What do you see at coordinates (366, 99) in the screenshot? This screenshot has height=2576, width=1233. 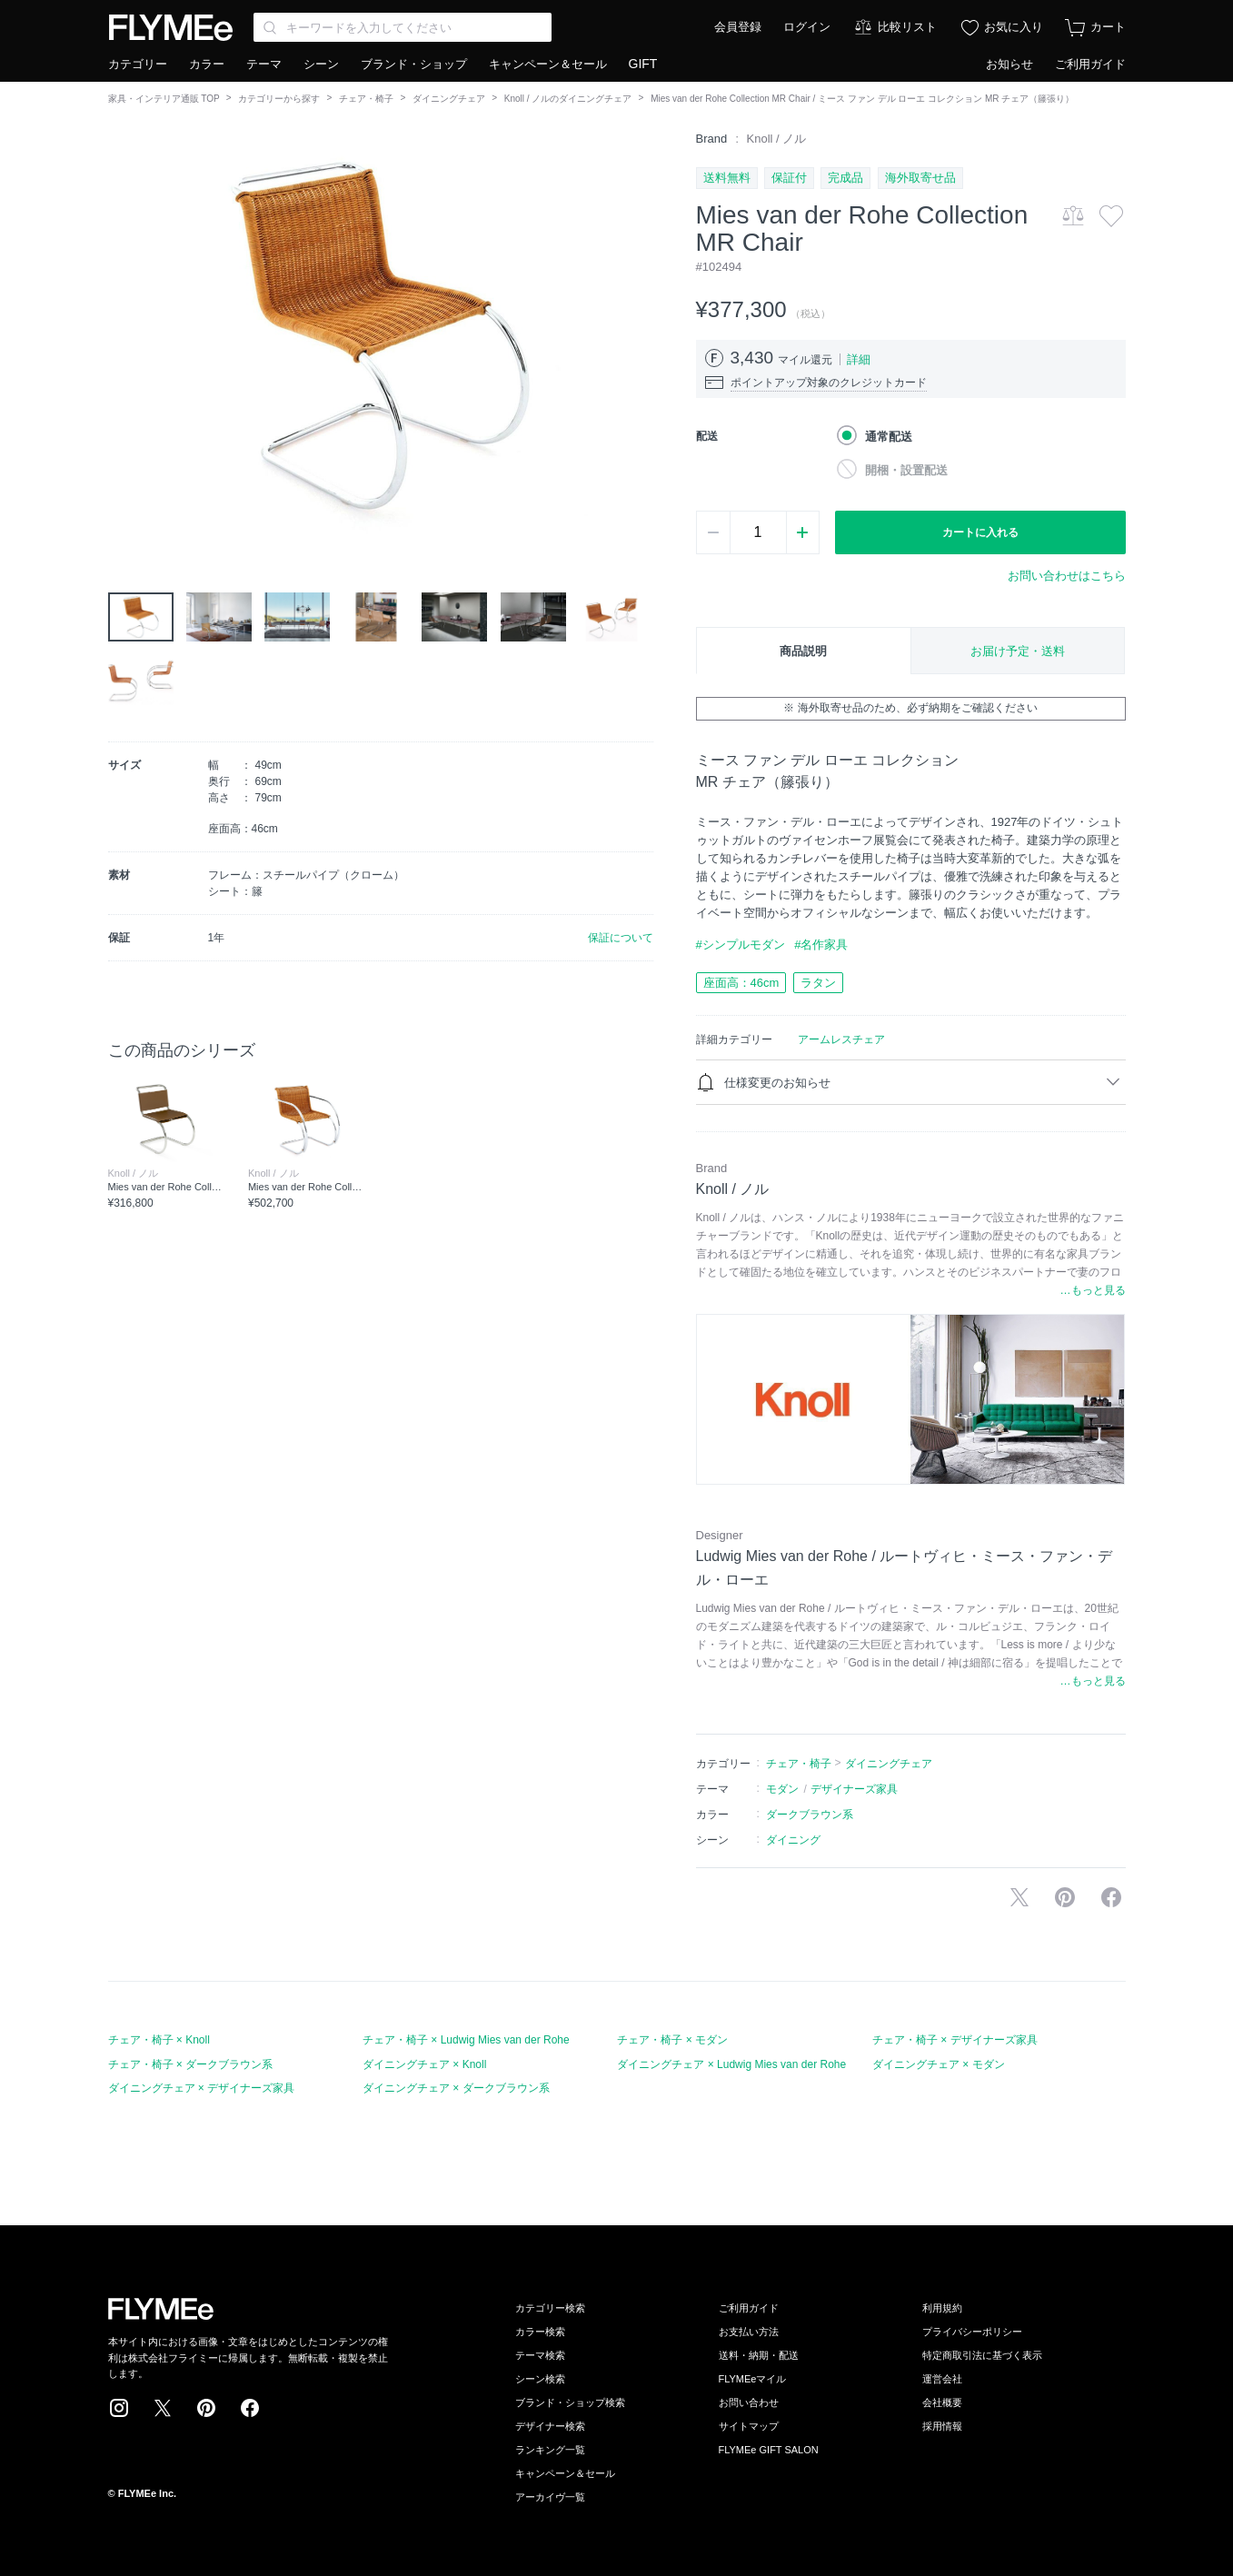 I see `チェア・椅子` at bounding box center [366, 99].